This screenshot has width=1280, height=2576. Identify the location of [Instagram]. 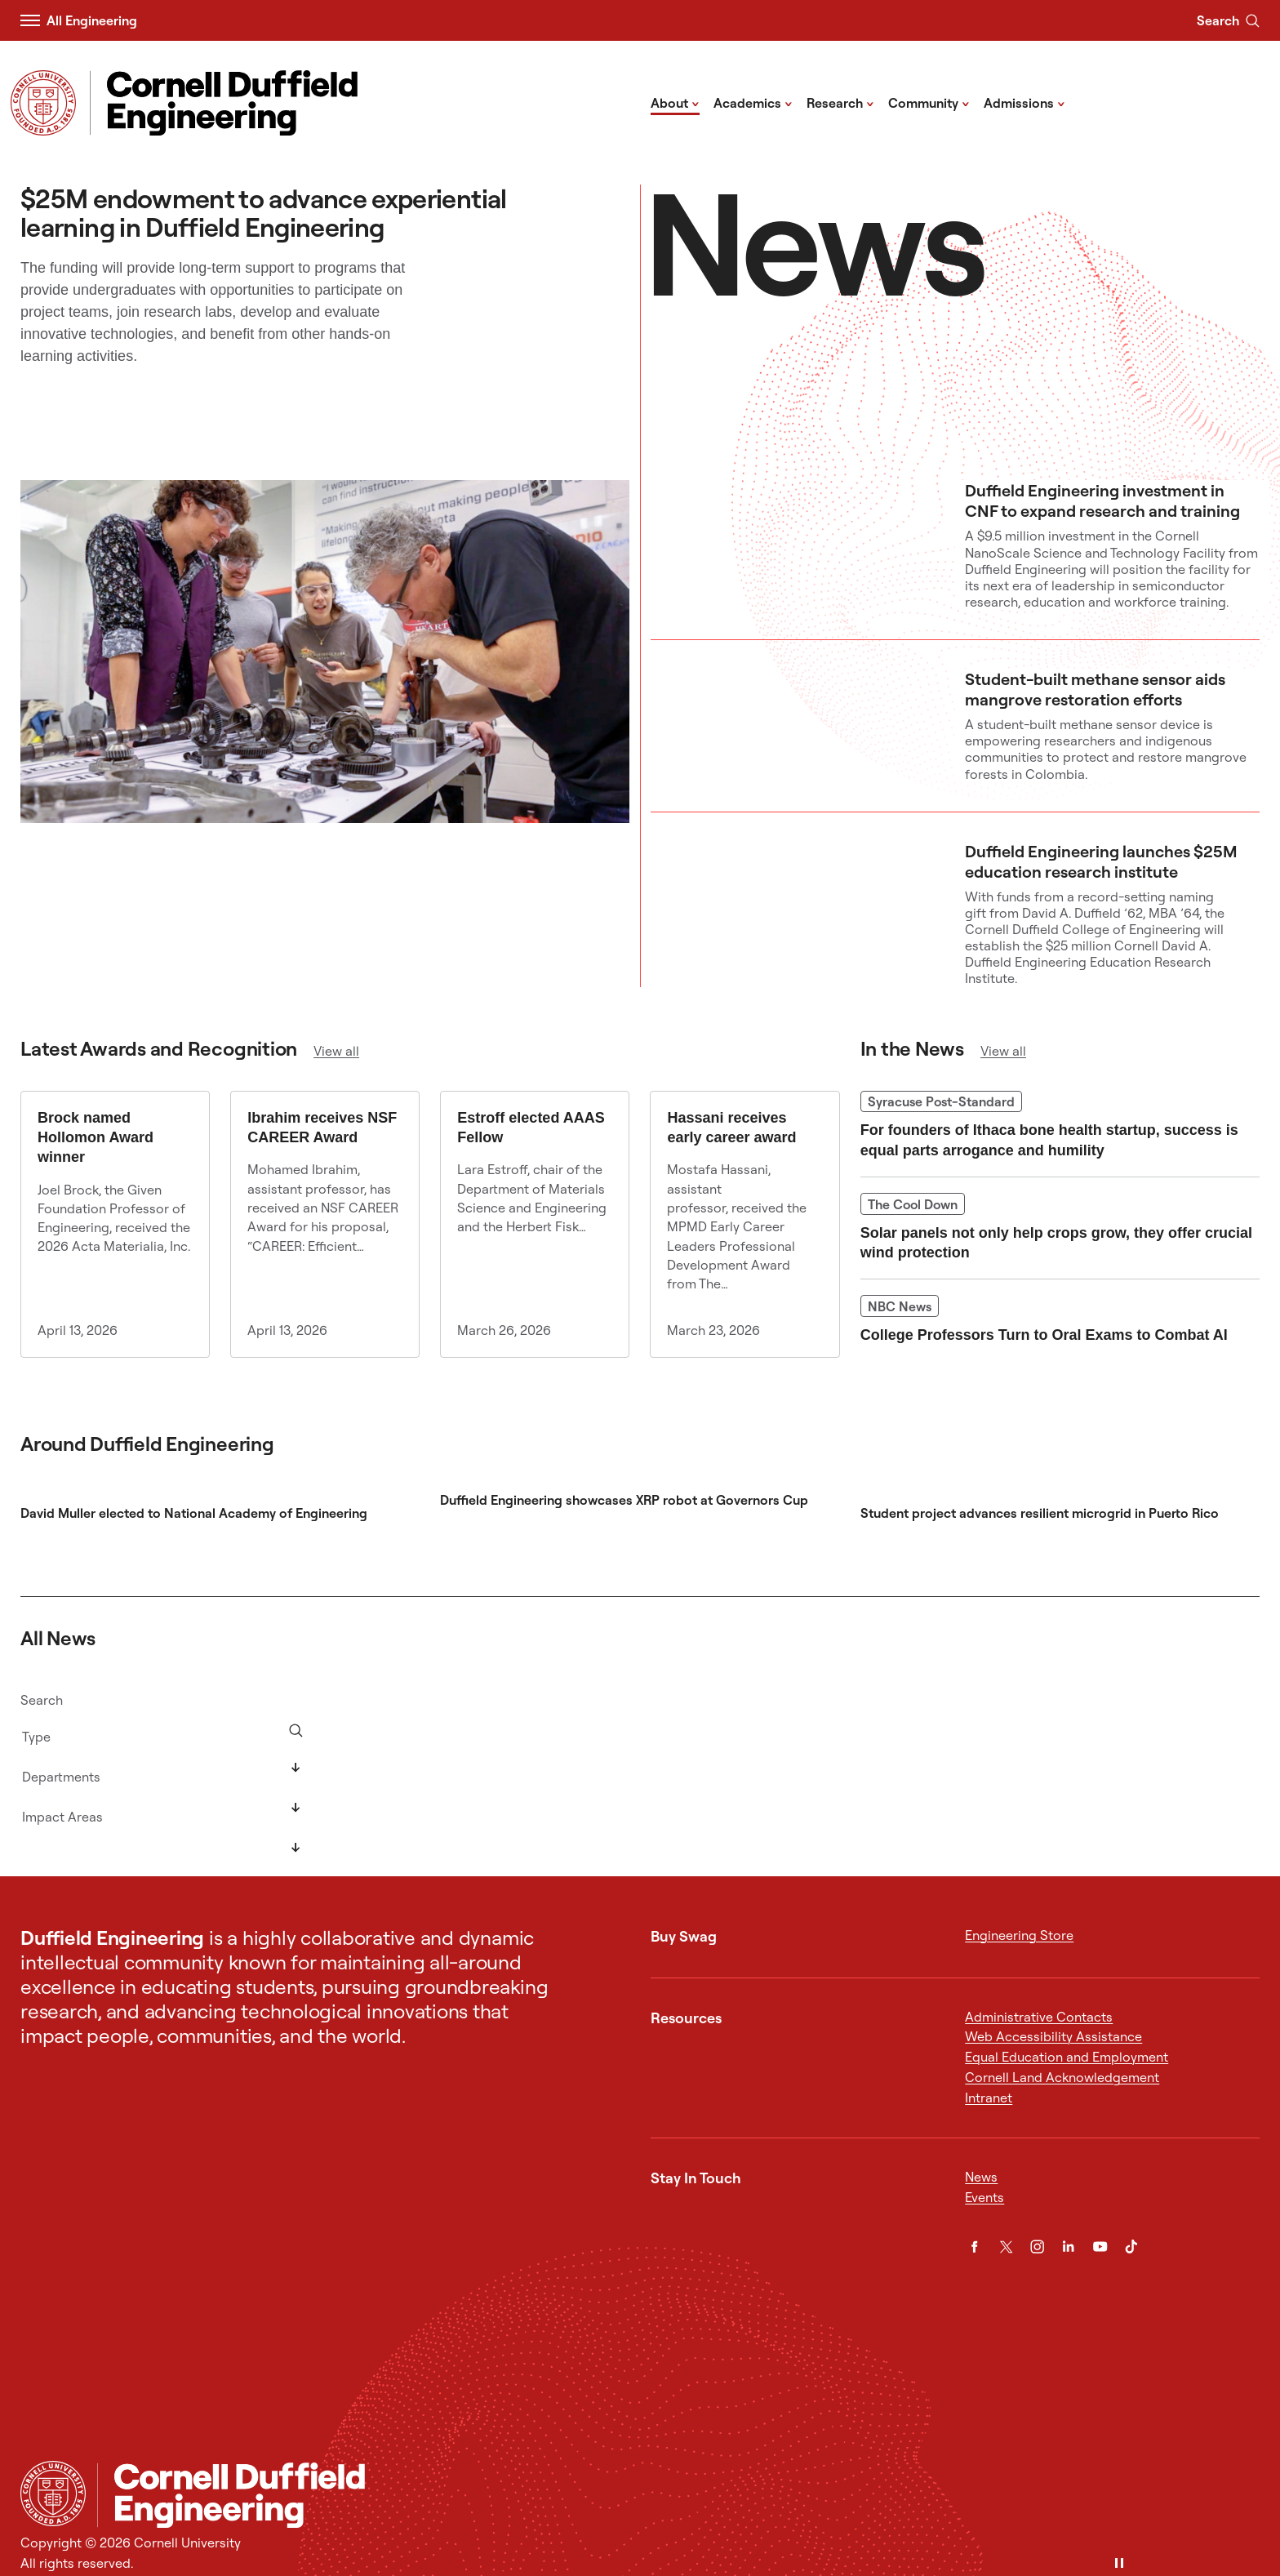
(1037, 2246).